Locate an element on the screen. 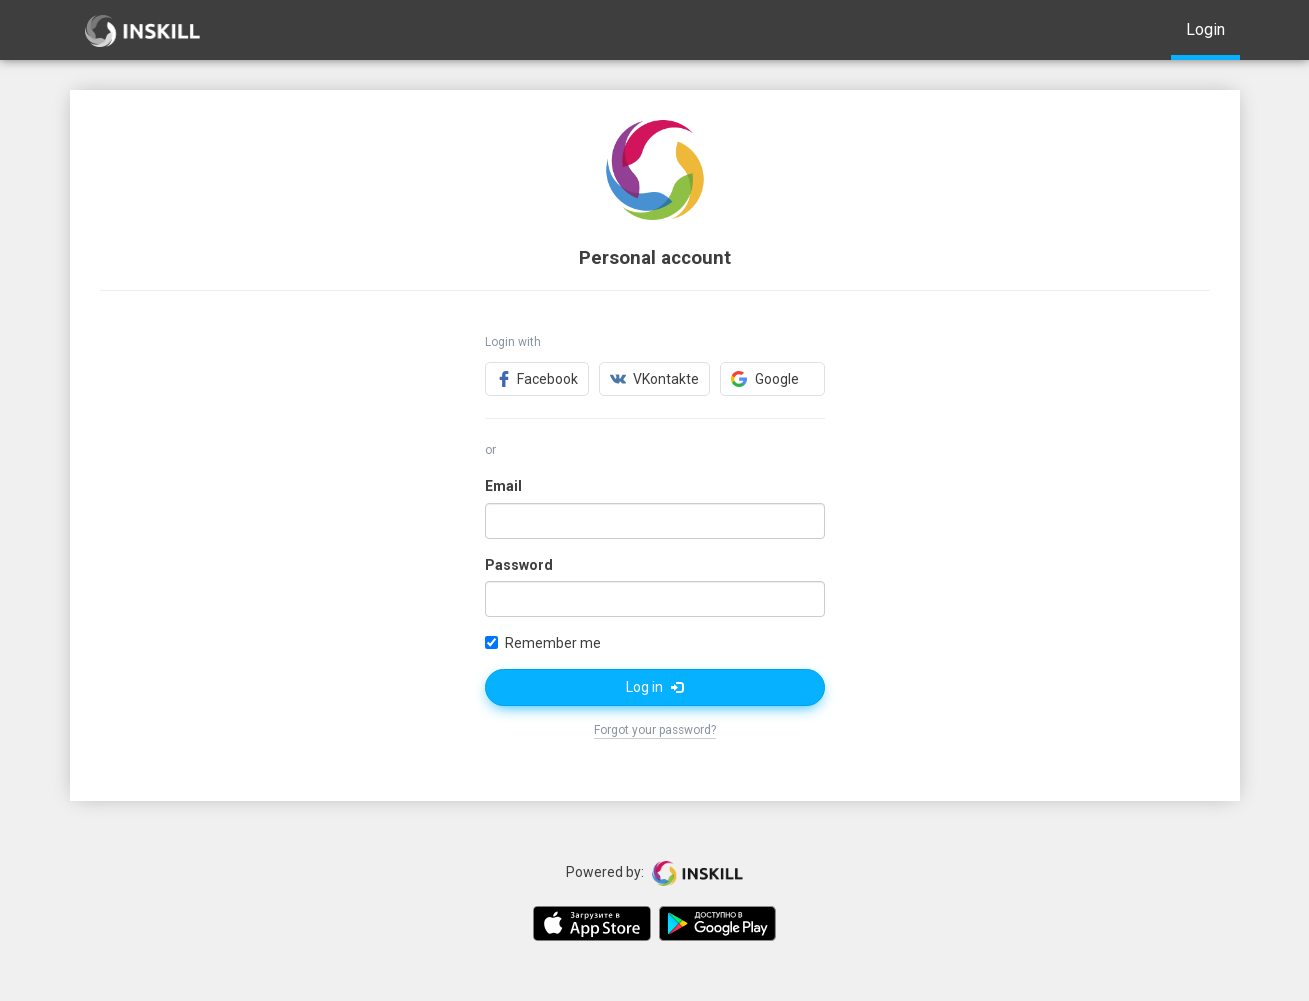  Powered by: is located at coordinates (654, 872).